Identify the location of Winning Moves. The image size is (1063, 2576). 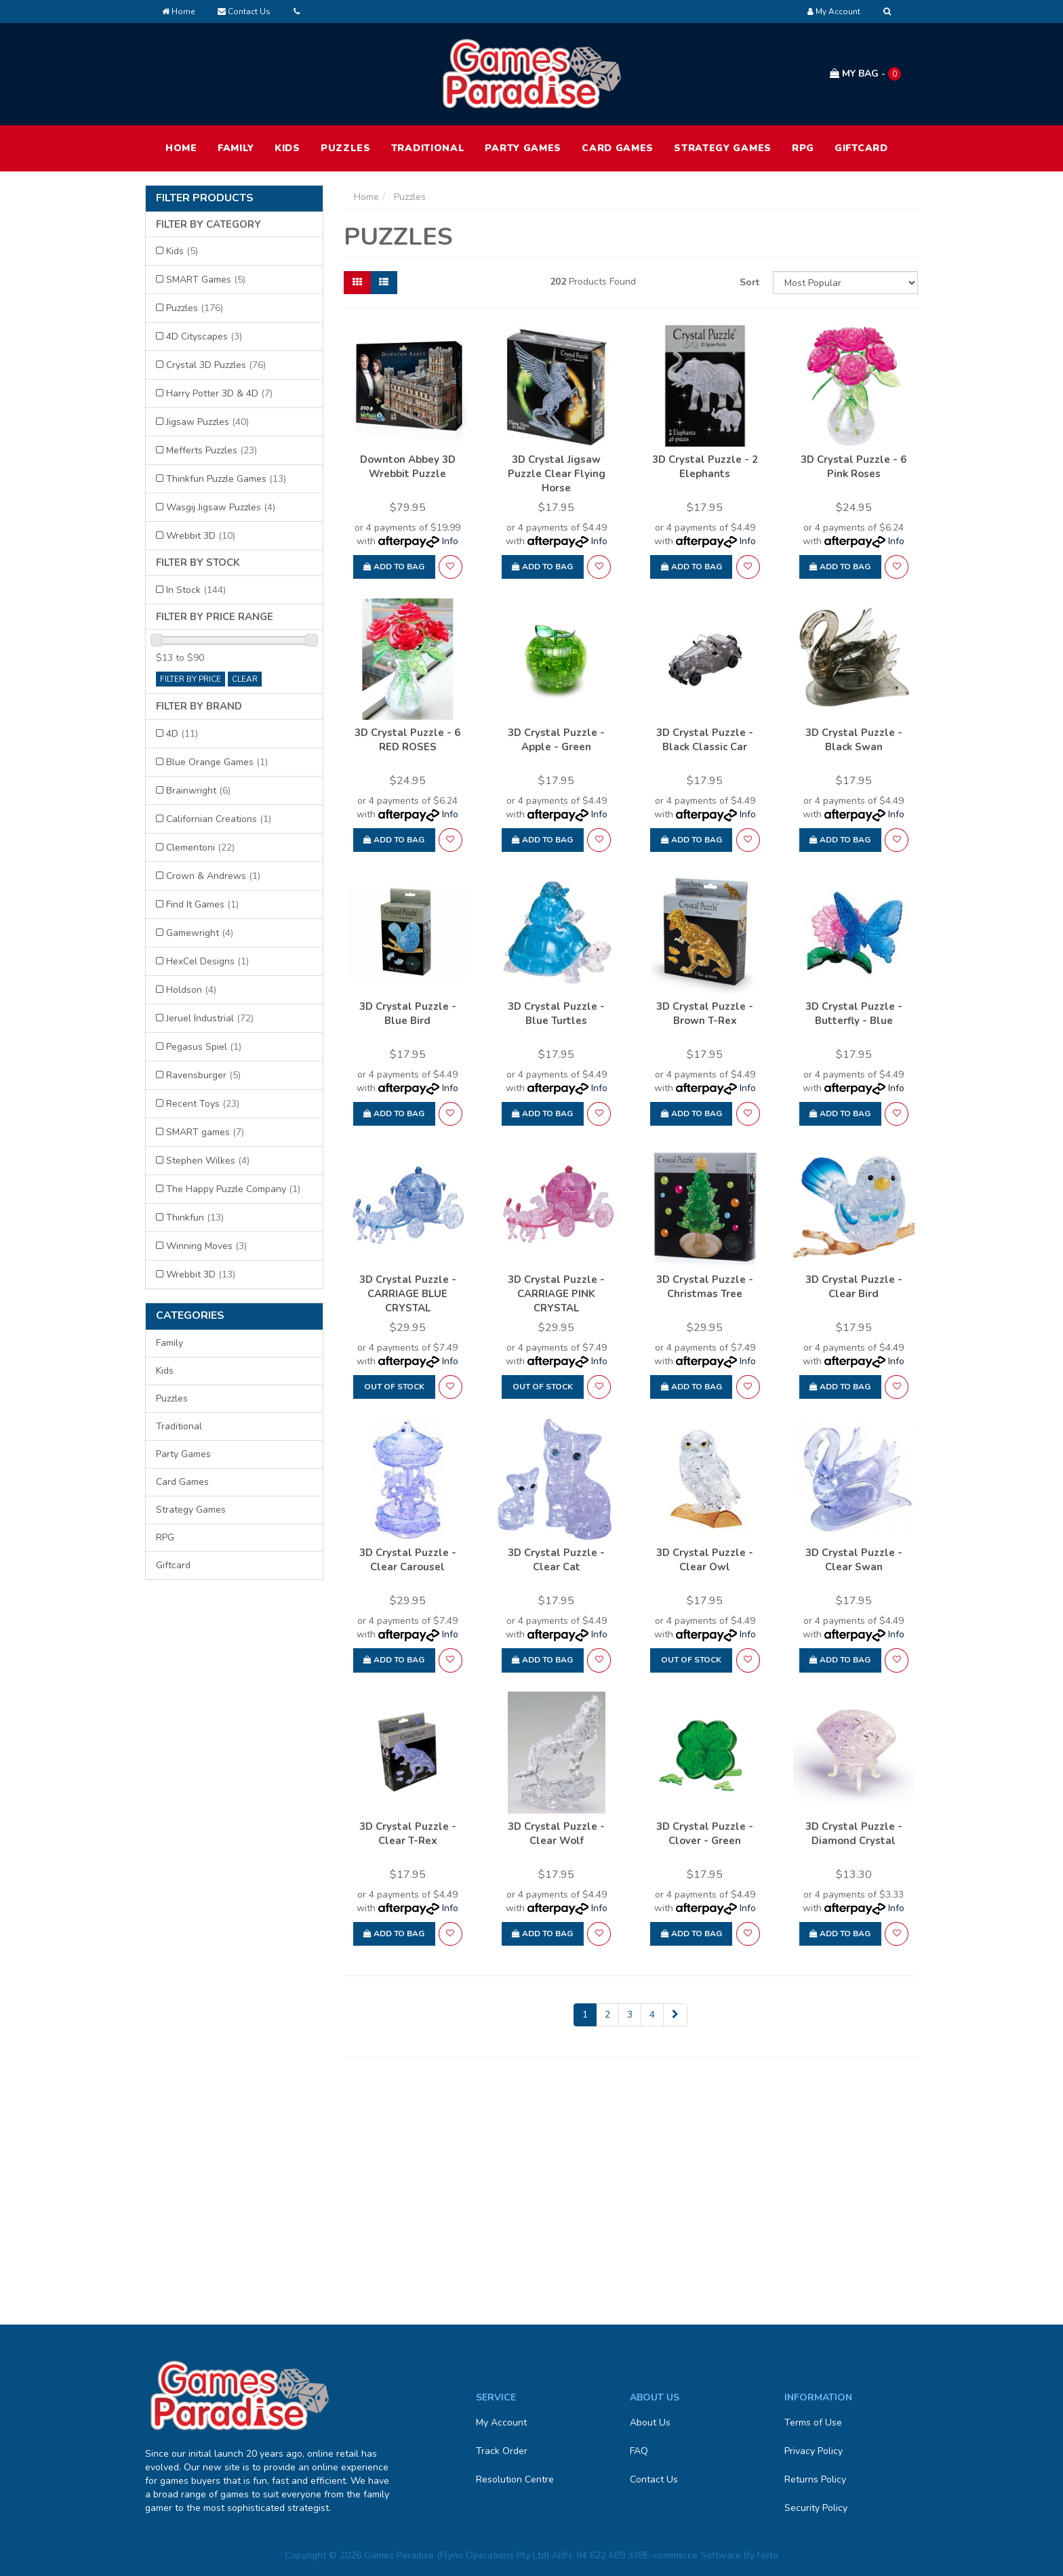
(206, 1246).